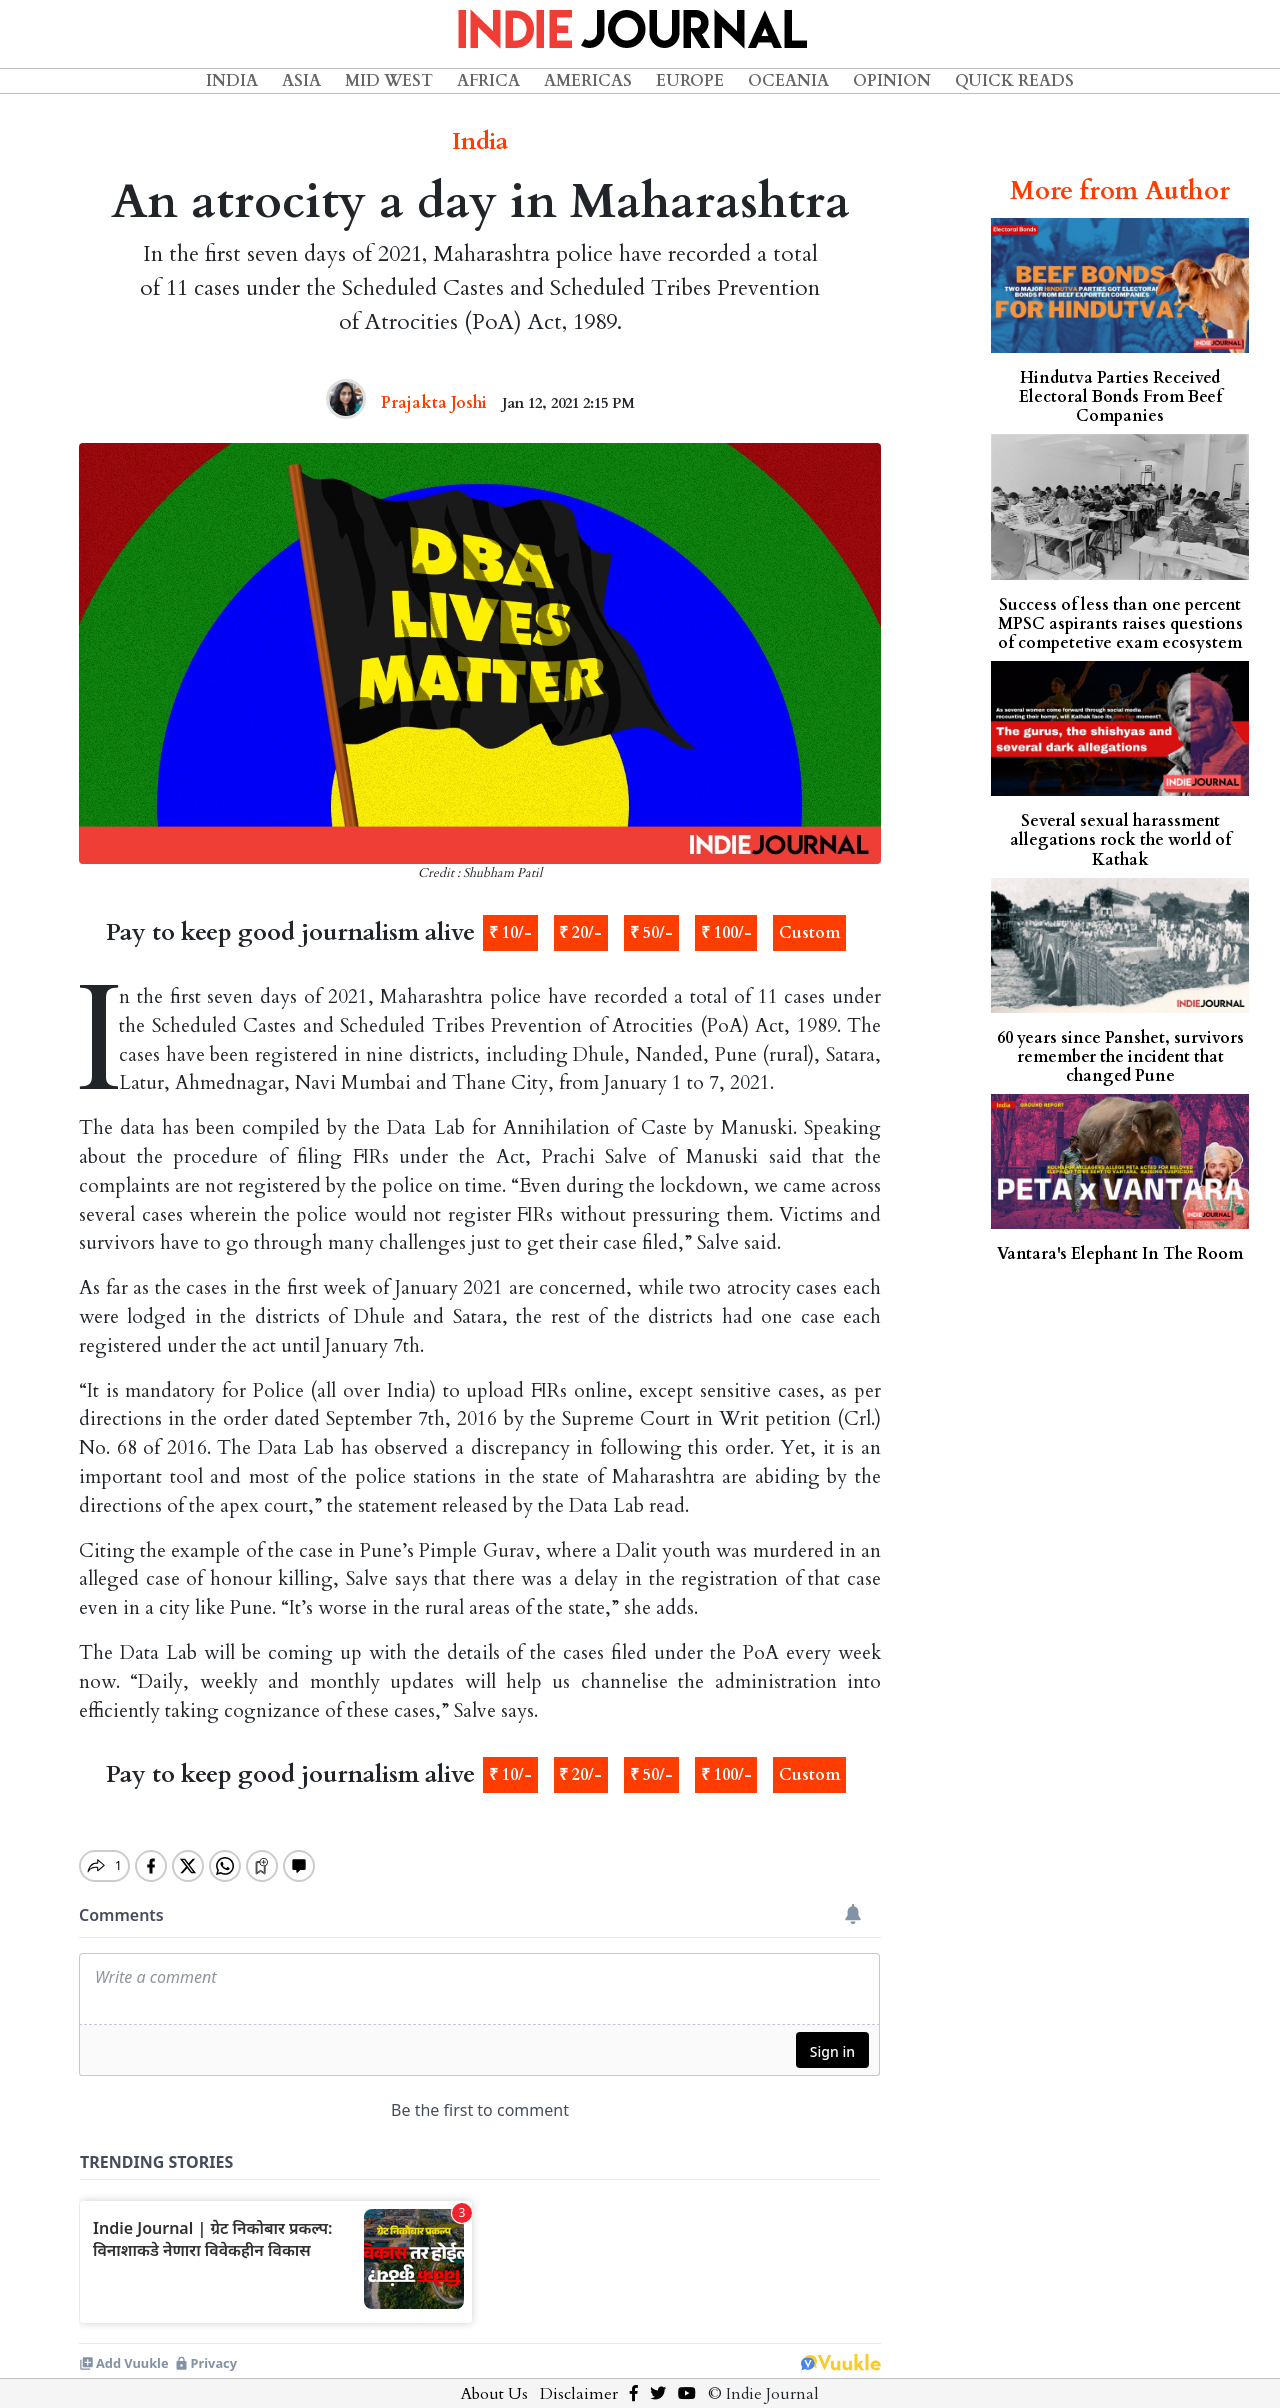 This screenshot has height=2408, width=1280. What do you see at coordinates (588, 81) in the screenshot?
I see `Americas` at bounding box center [588, 81].